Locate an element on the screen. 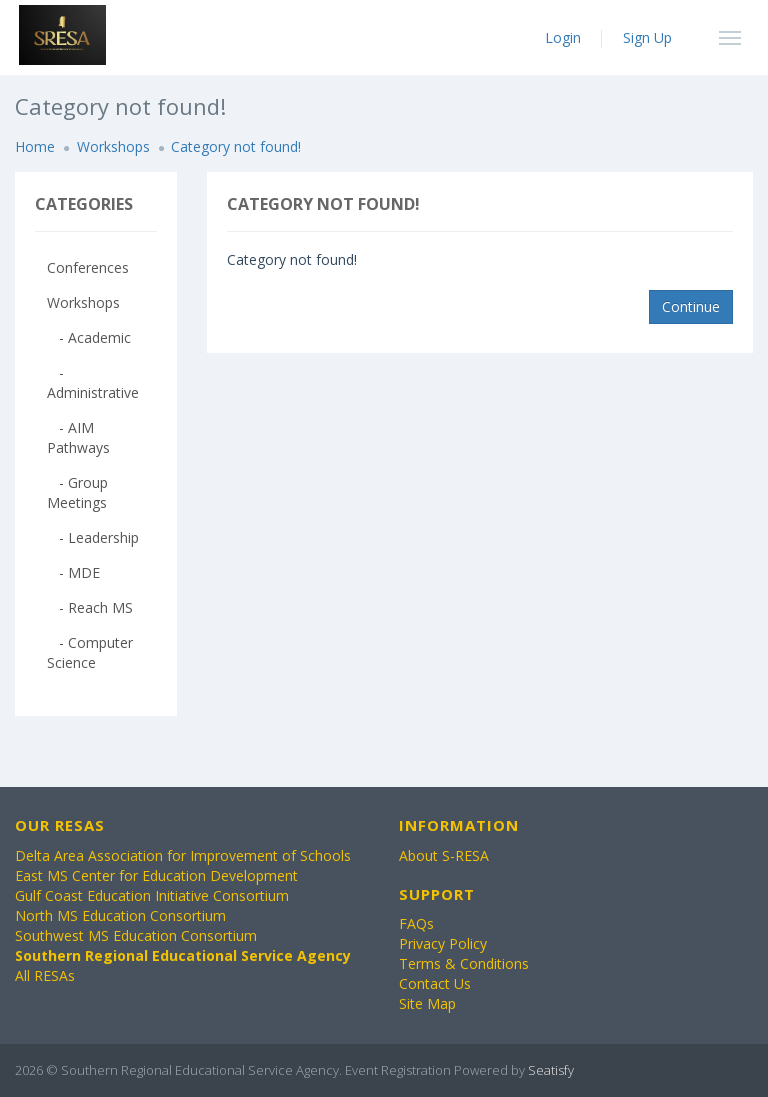  - Group Meetings is located at coordinates (77, 492).